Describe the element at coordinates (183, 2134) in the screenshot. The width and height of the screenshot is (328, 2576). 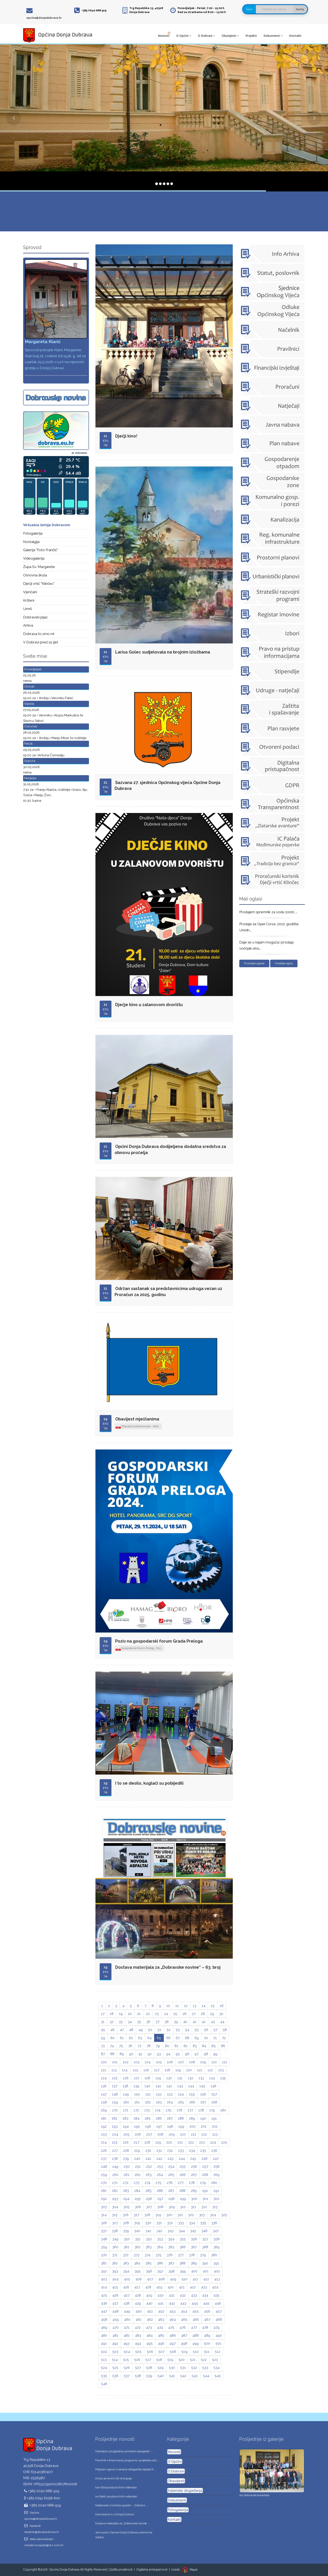
I see `210` at that location.